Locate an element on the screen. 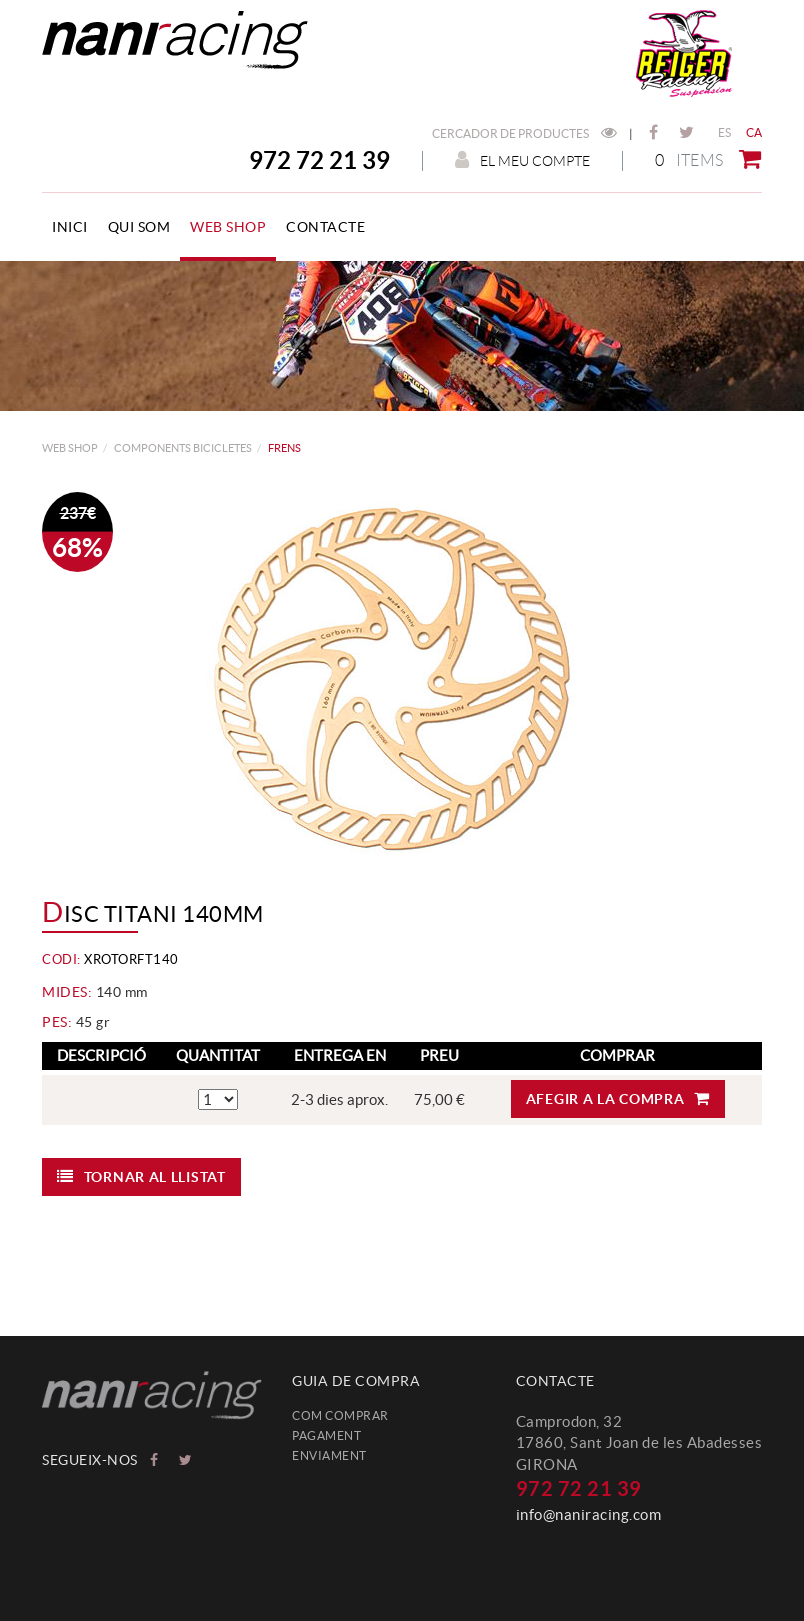 The height and width of the screenshot is (1621, 804). Pagament is located at coordinates (326, 1435).